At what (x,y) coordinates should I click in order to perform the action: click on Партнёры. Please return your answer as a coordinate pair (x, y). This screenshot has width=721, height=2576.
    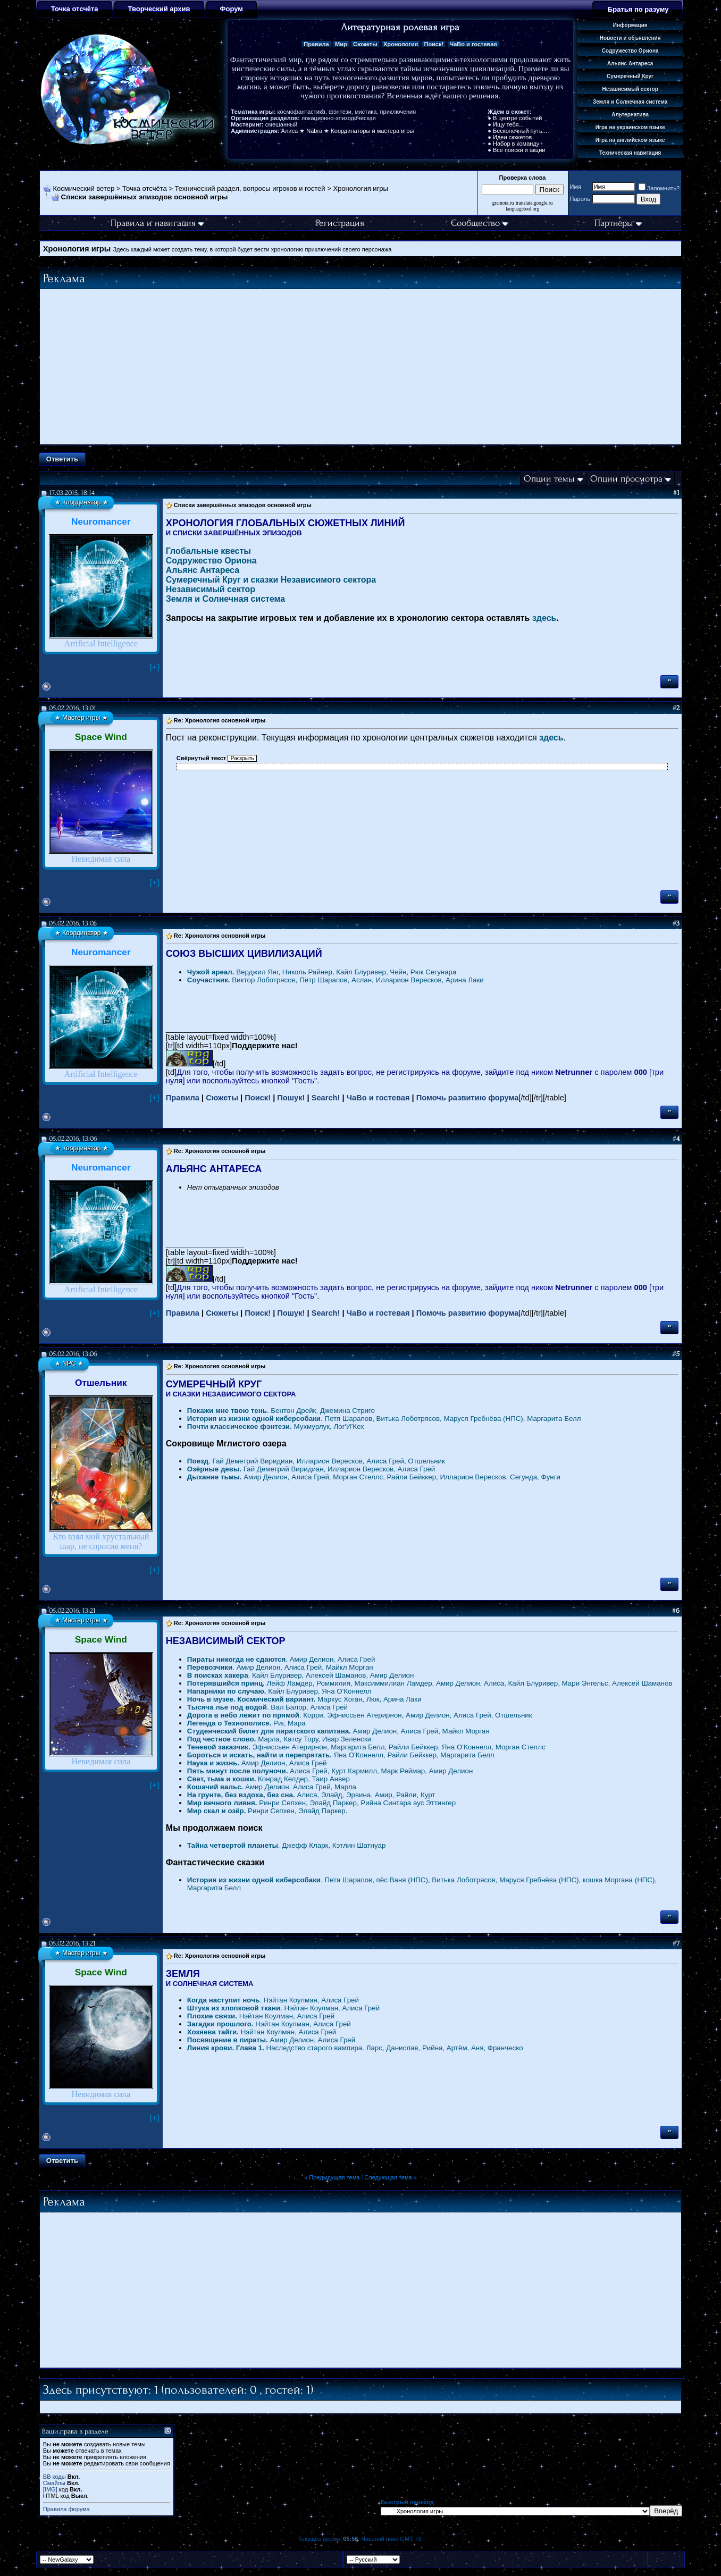
    Looking at the image, I should click on (618, 223).